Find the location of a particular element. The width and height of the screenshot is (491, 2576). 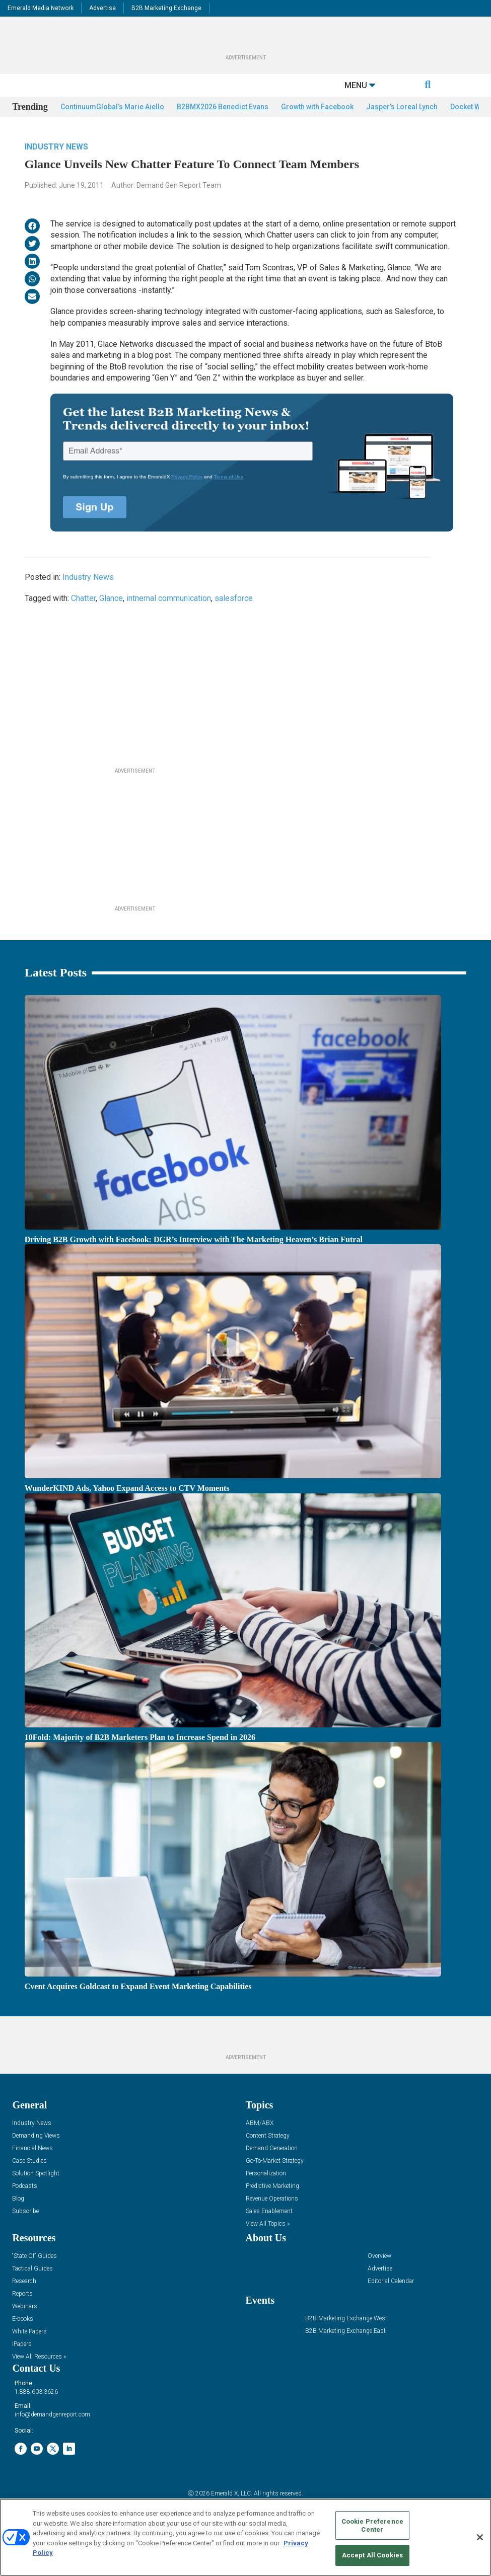

Reports is located at coordinates (22, 2316).